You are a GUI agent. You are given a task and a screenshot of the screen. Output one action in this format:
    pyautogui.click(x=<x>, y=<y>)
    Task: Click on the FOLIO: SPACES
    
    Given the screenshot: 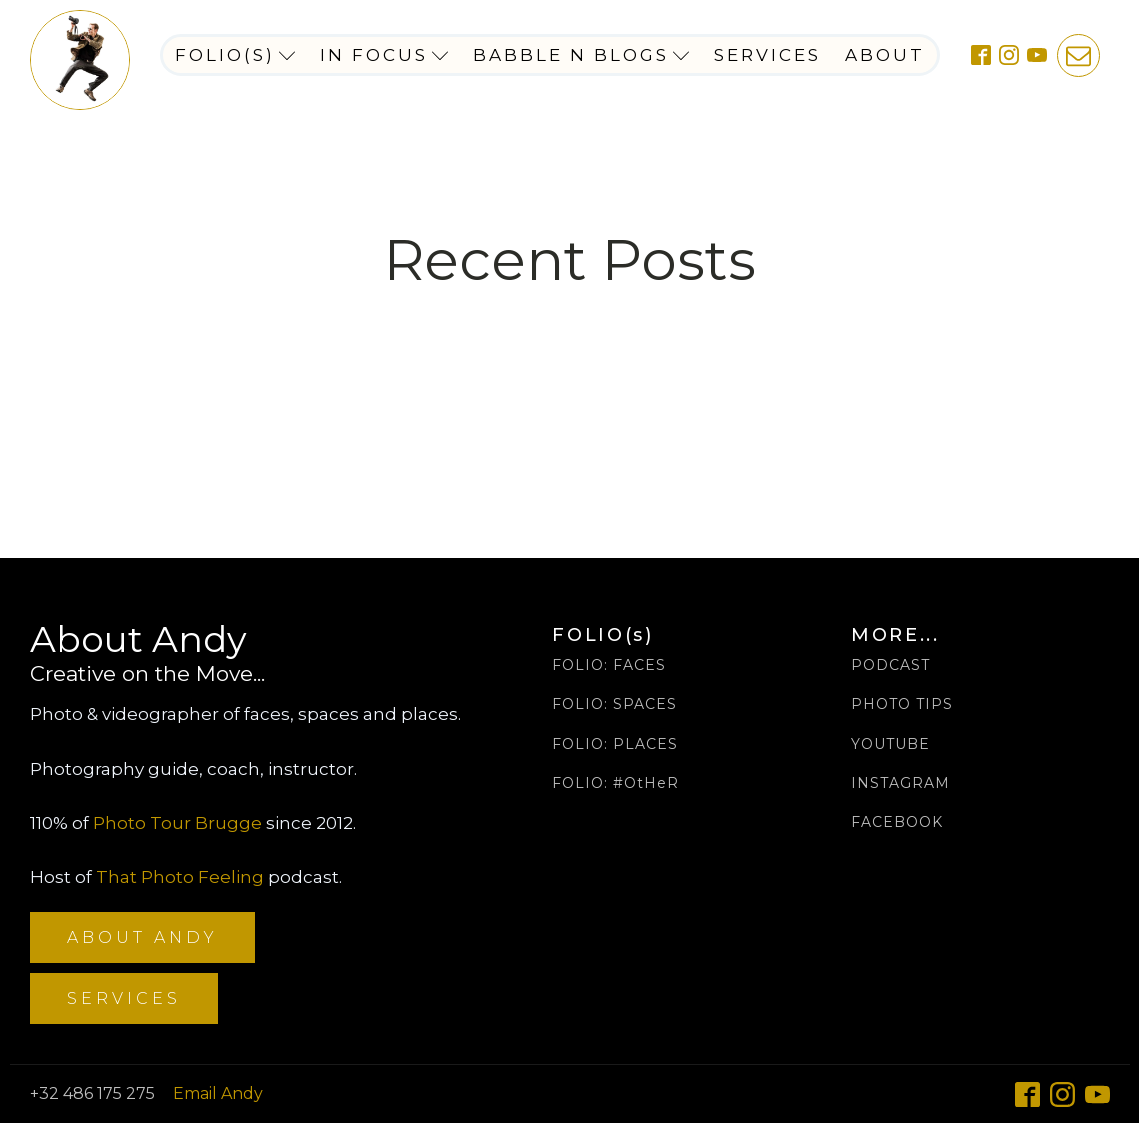 What is the action you would take?
    pyautogui.click(x=614, y=704)
    